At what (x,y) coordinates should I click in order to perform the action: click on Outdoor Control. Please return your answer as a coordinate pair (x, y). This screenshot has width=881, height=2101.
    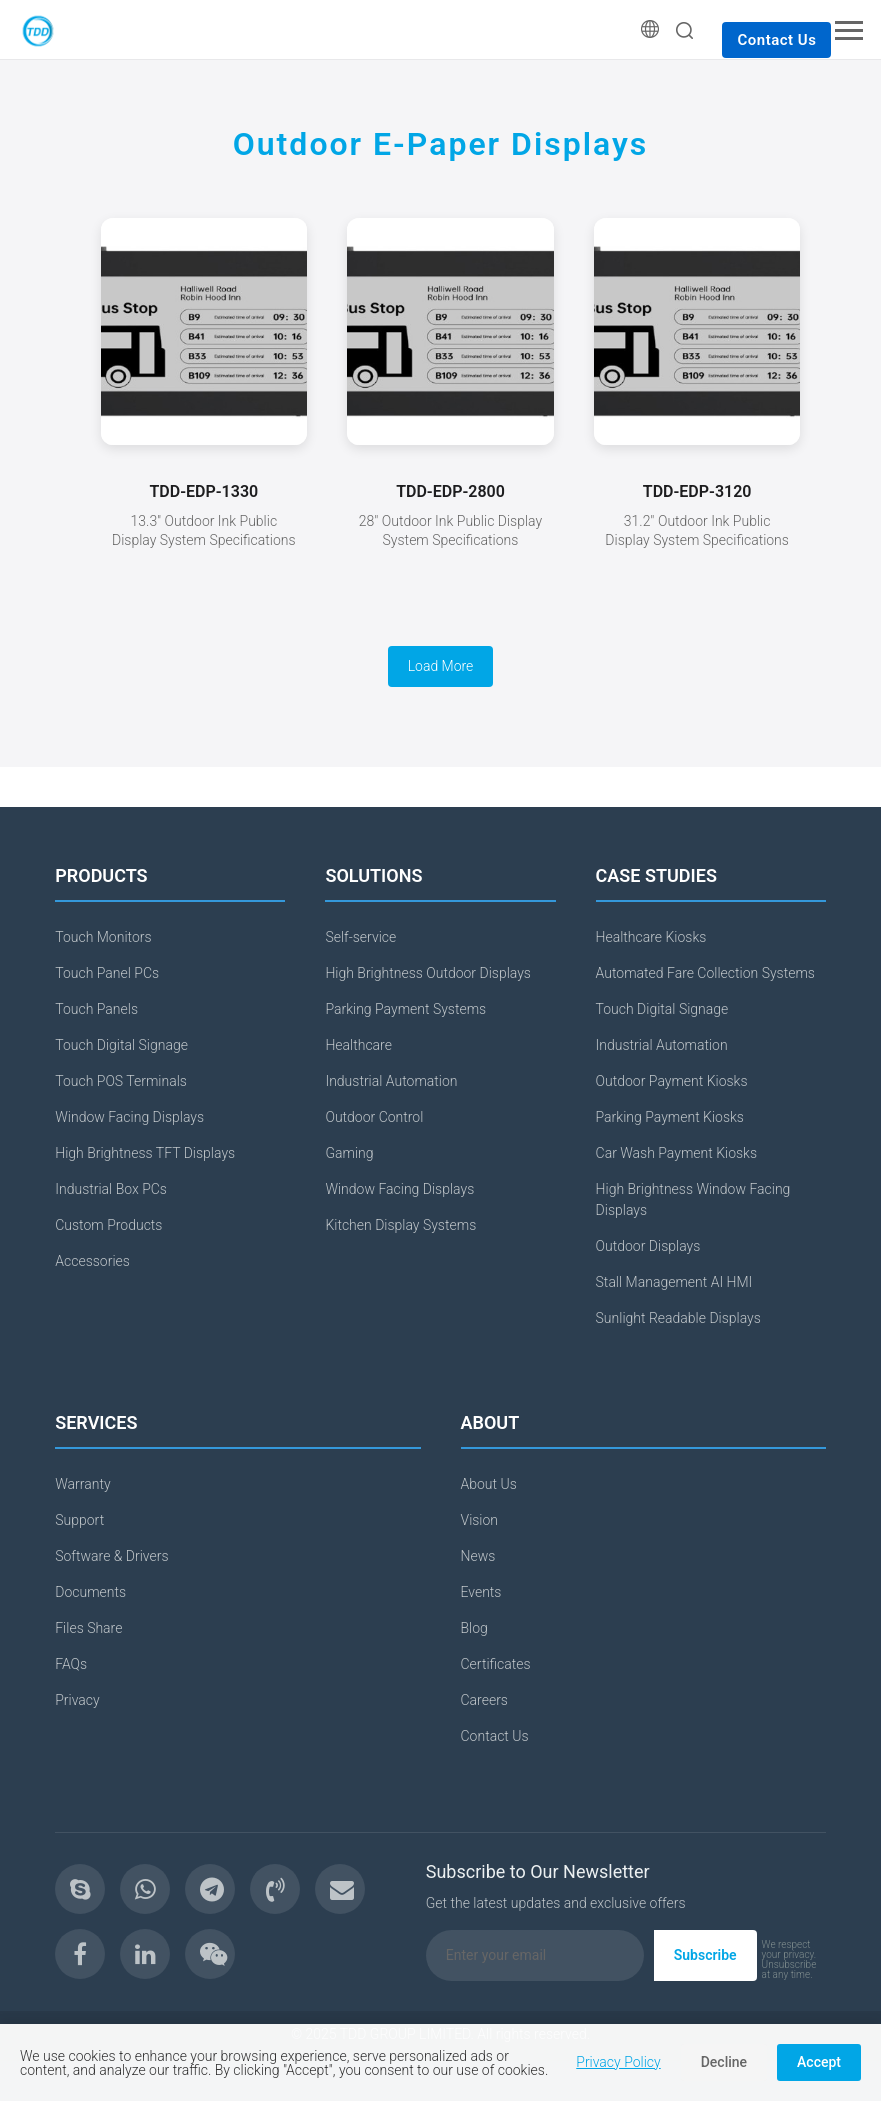
    Looking at the image, I should click on (374, 1117).